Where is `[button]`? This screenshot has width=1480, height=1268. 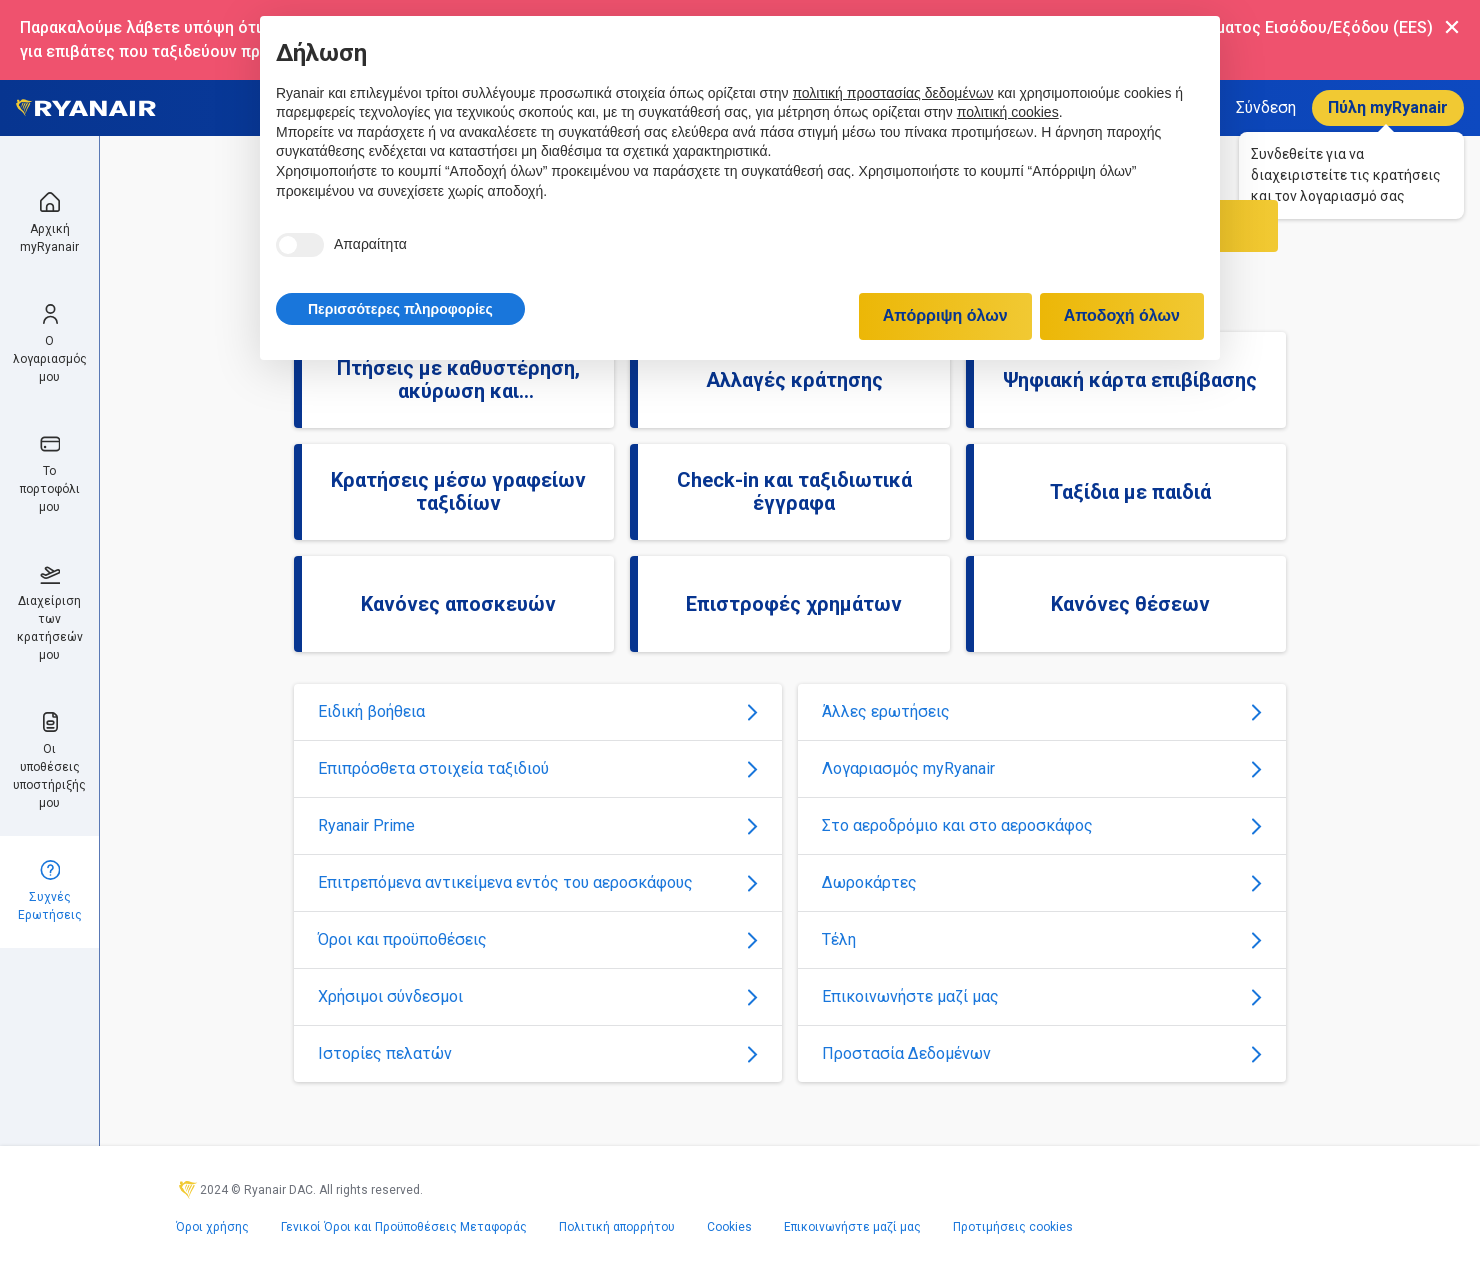 [button] is located at coordinates (400, 309).